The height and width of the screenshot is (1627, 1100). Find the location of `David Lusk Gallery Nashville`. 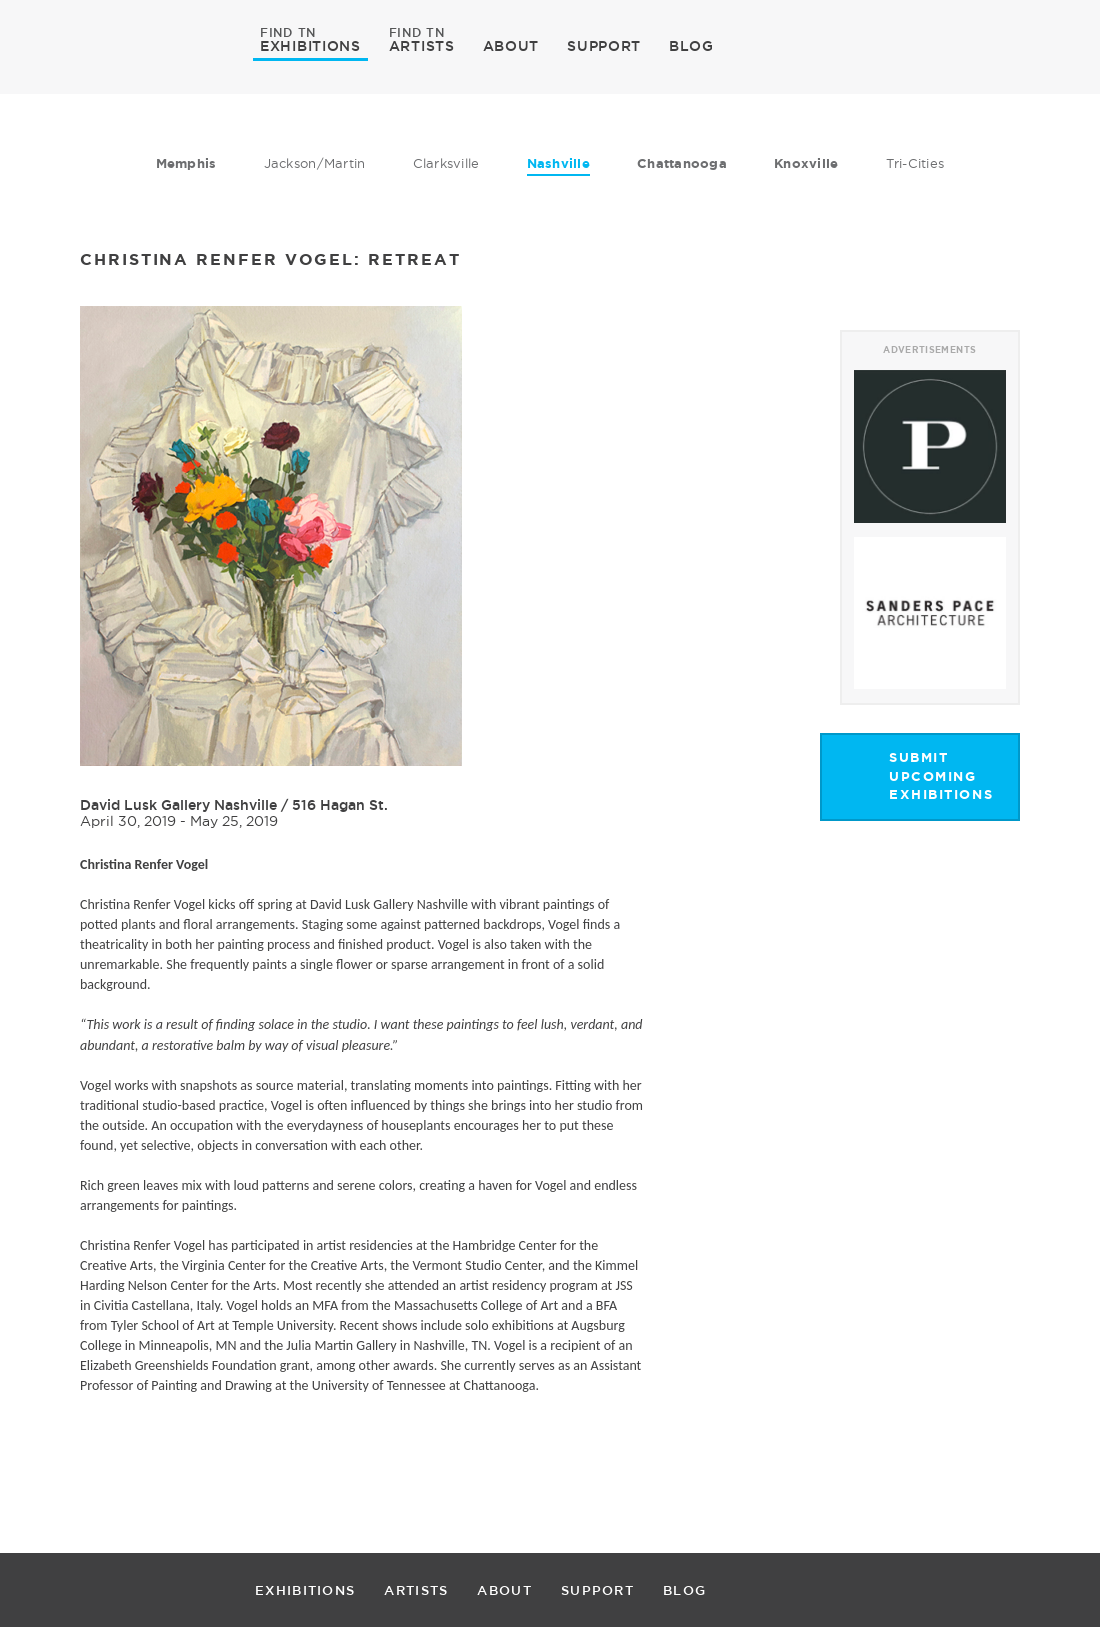

David Lusk Gallery Nashville is located at coordinates (178, 805).